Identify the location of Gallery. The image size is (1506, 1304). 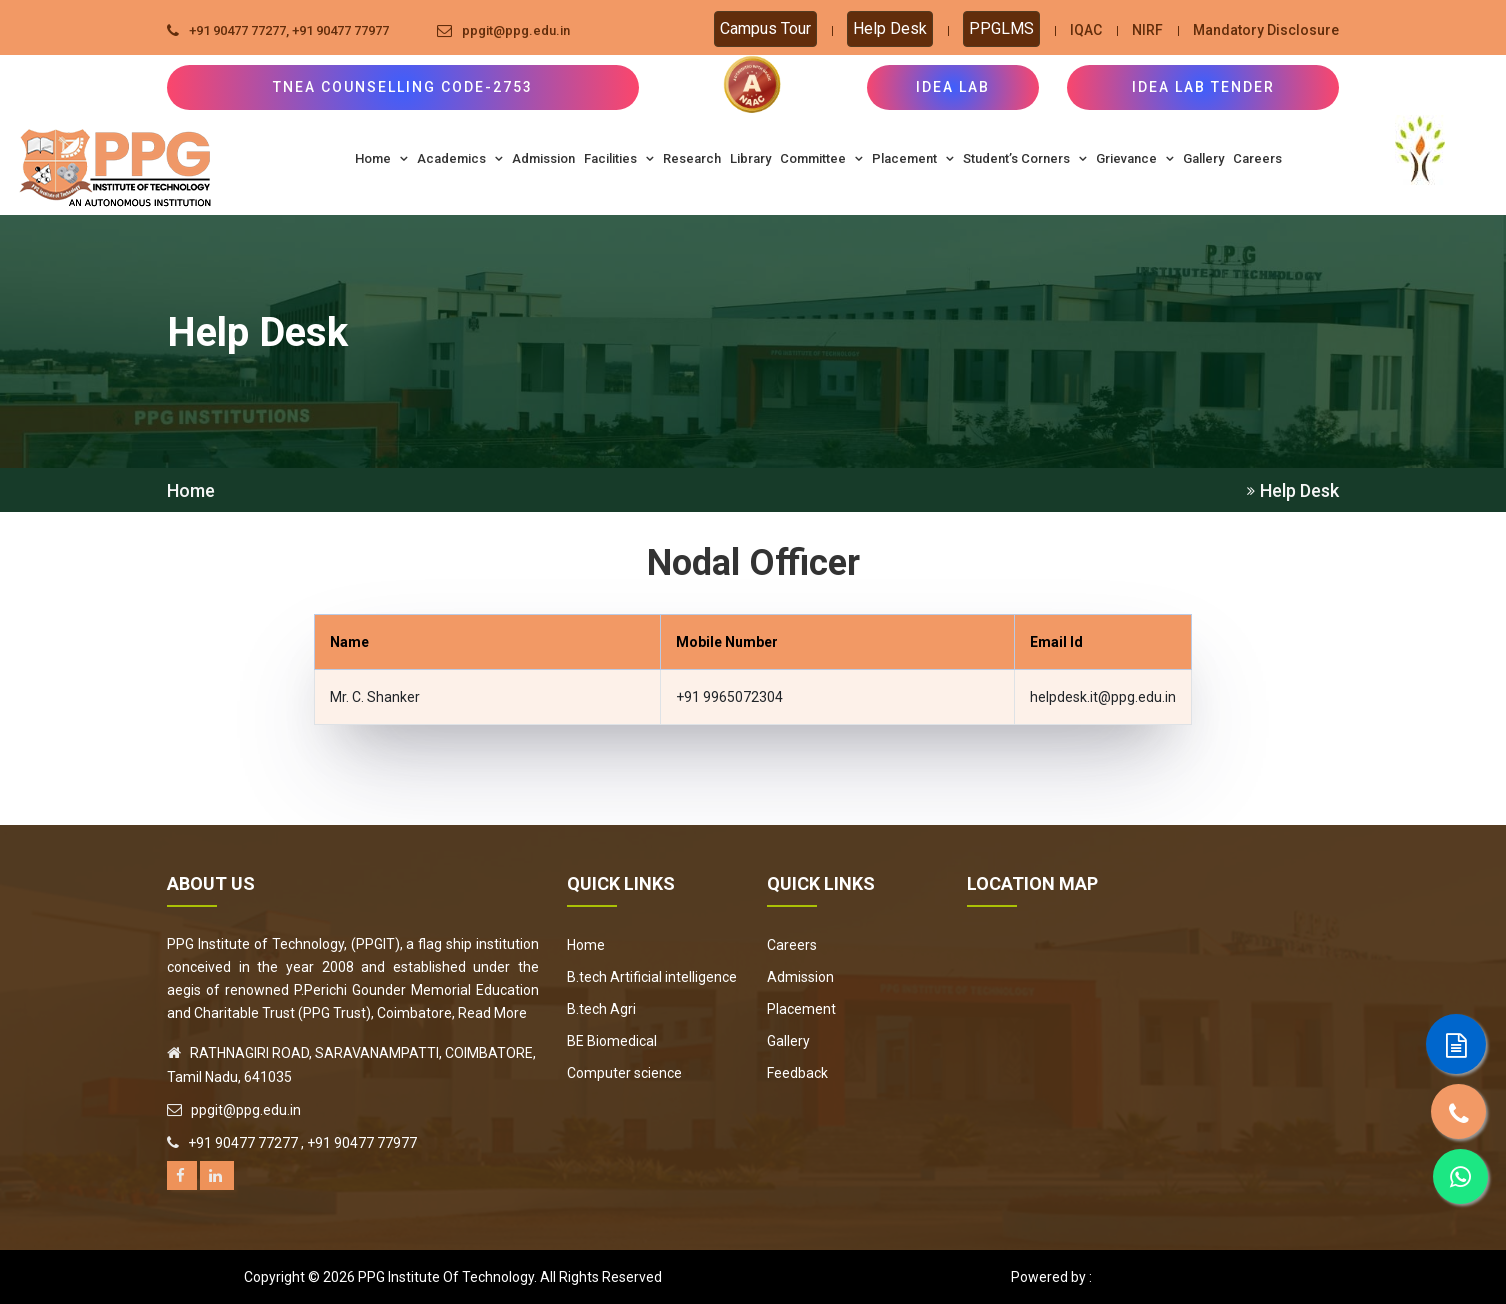
(1203, 158).